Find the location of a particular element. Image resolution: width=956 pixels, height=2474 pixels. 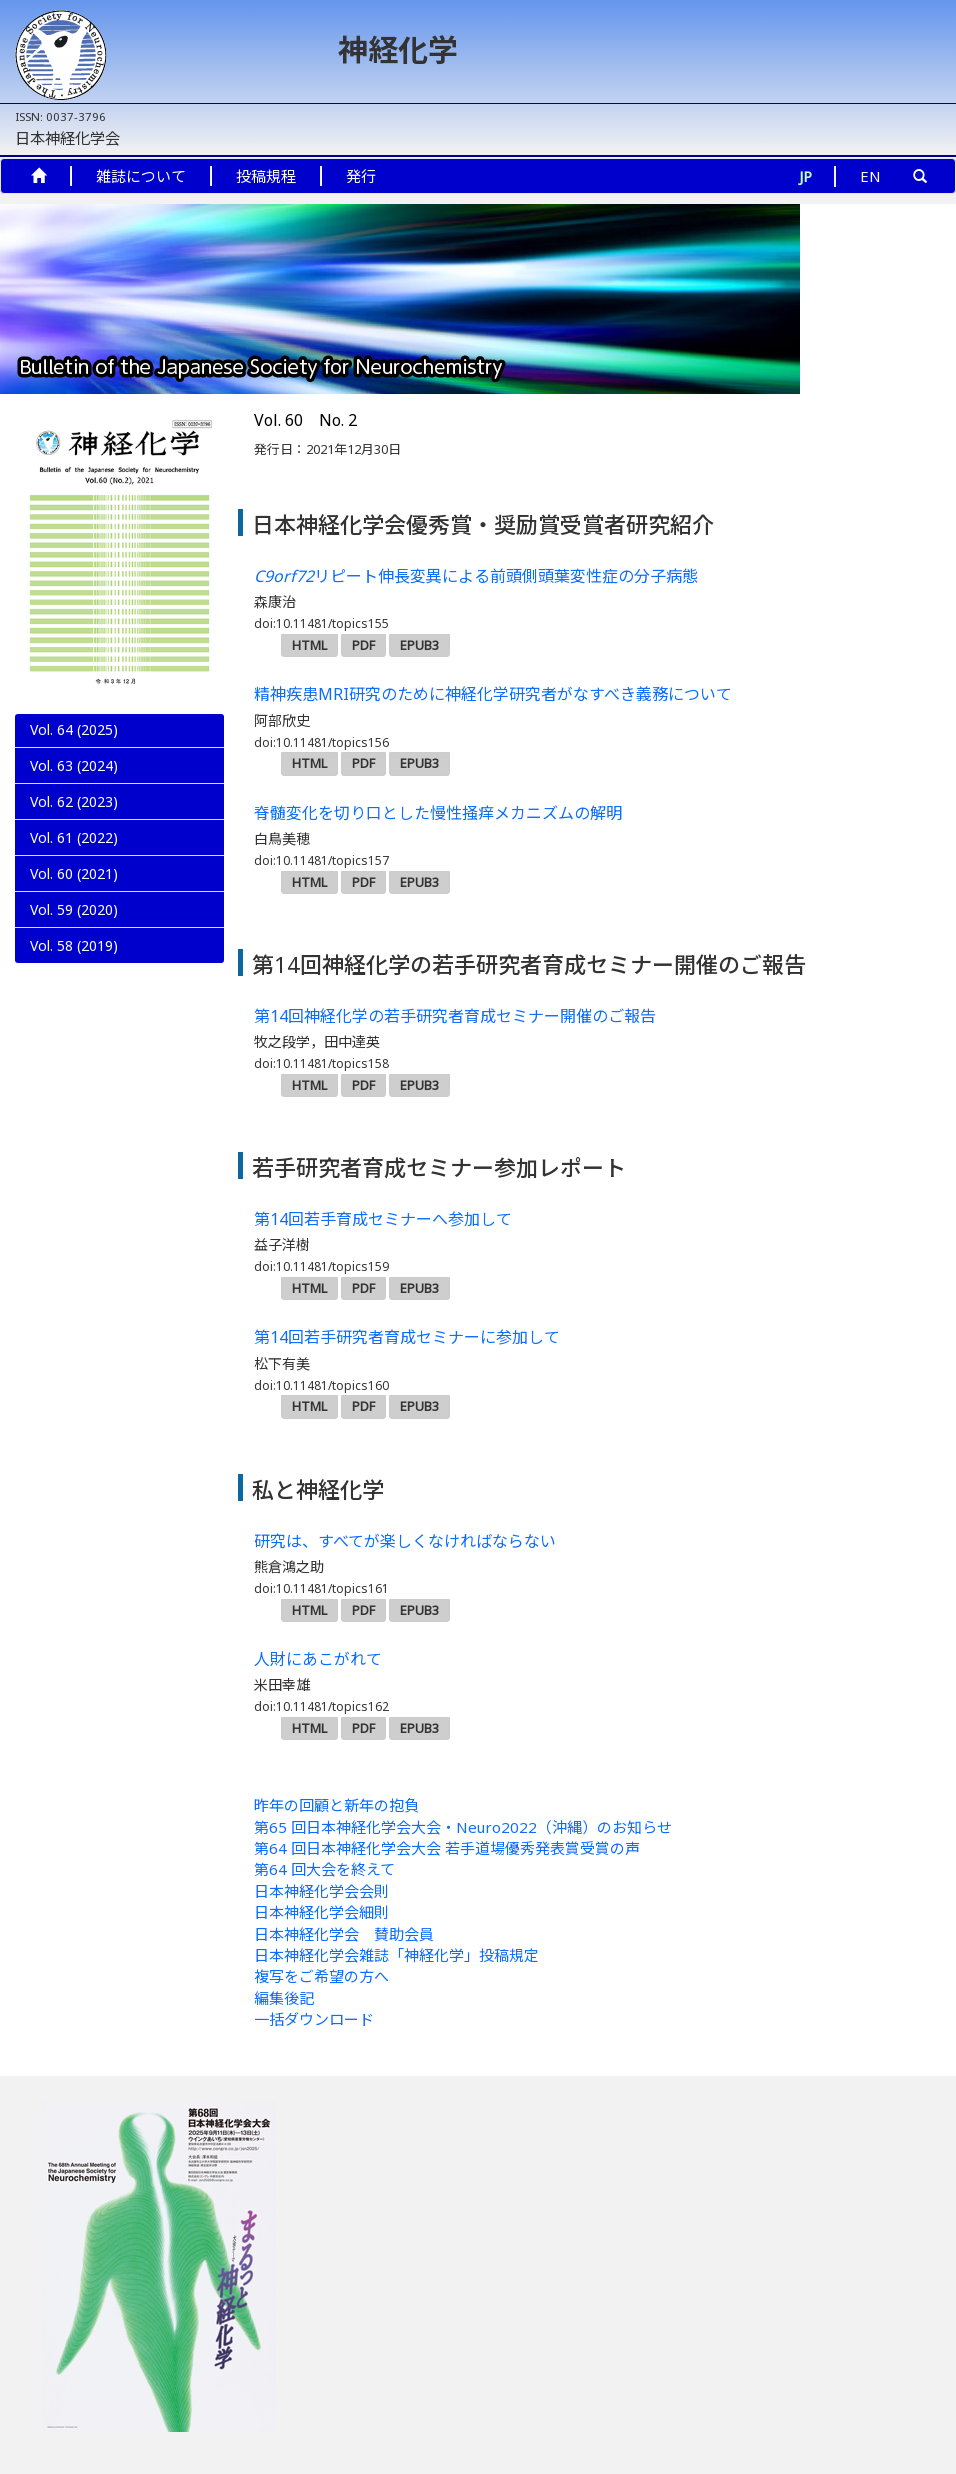

Vol. 60 is located at coordinates (74, 873).